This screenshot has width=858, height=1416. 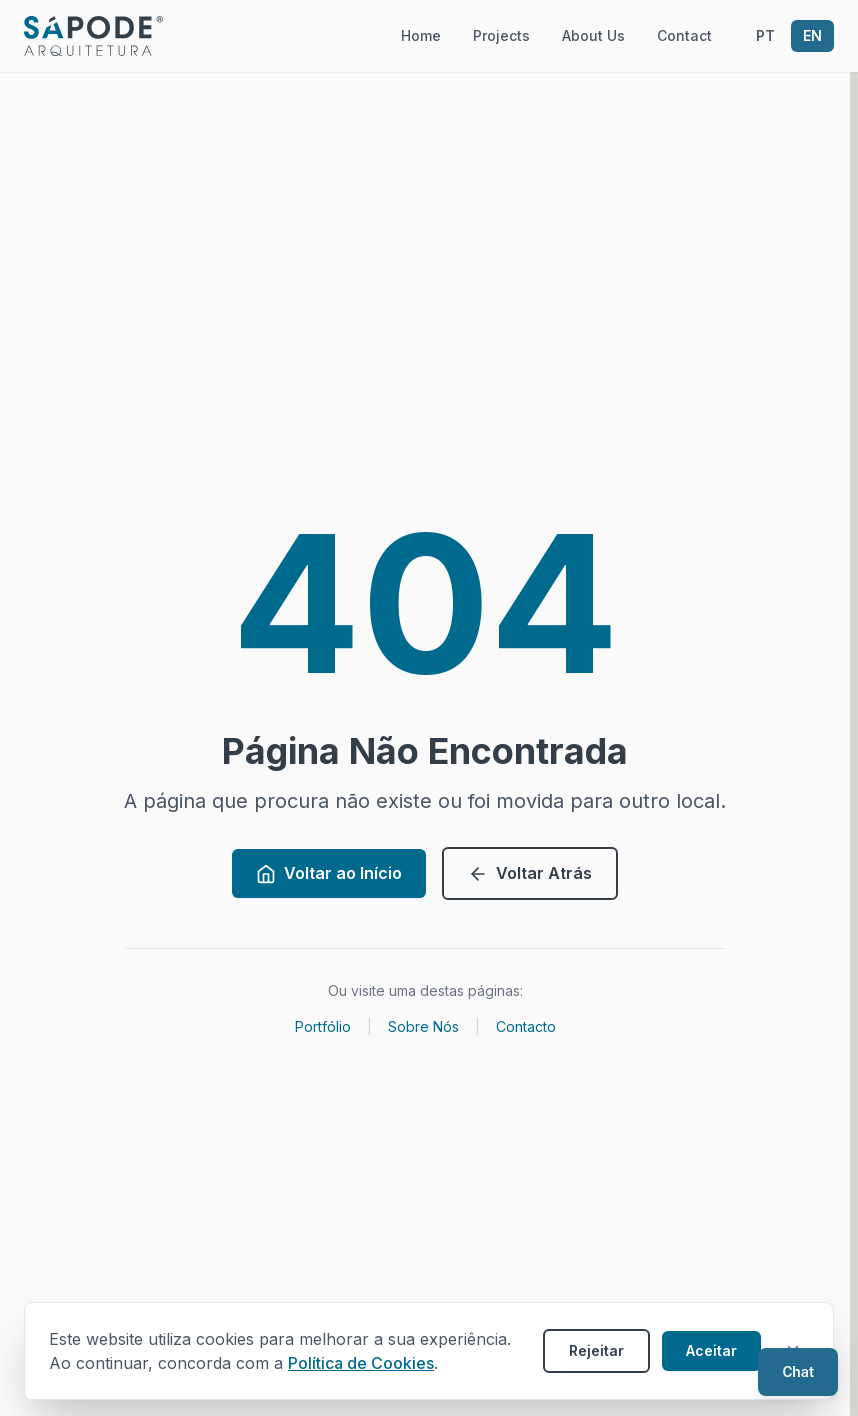 What do you see at coordinates (423, 1026) in the screenshot?
I see `Sobre Nós` at bounding box center [423, 1026].